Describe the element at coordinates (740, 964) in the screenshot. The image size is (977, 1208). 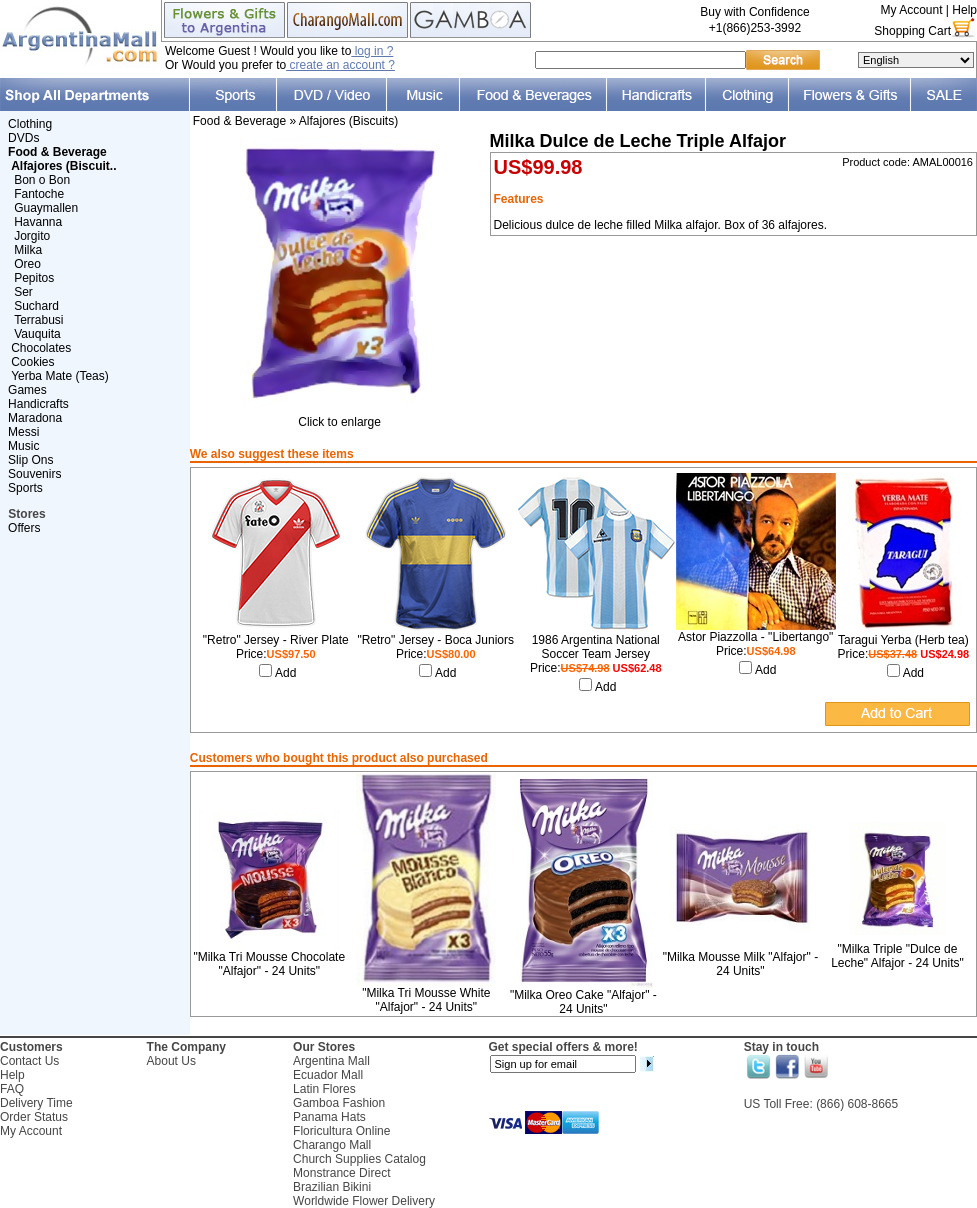
I see `"Milka Mousse Milk "Alfajor" - 24 Units"` at that location.